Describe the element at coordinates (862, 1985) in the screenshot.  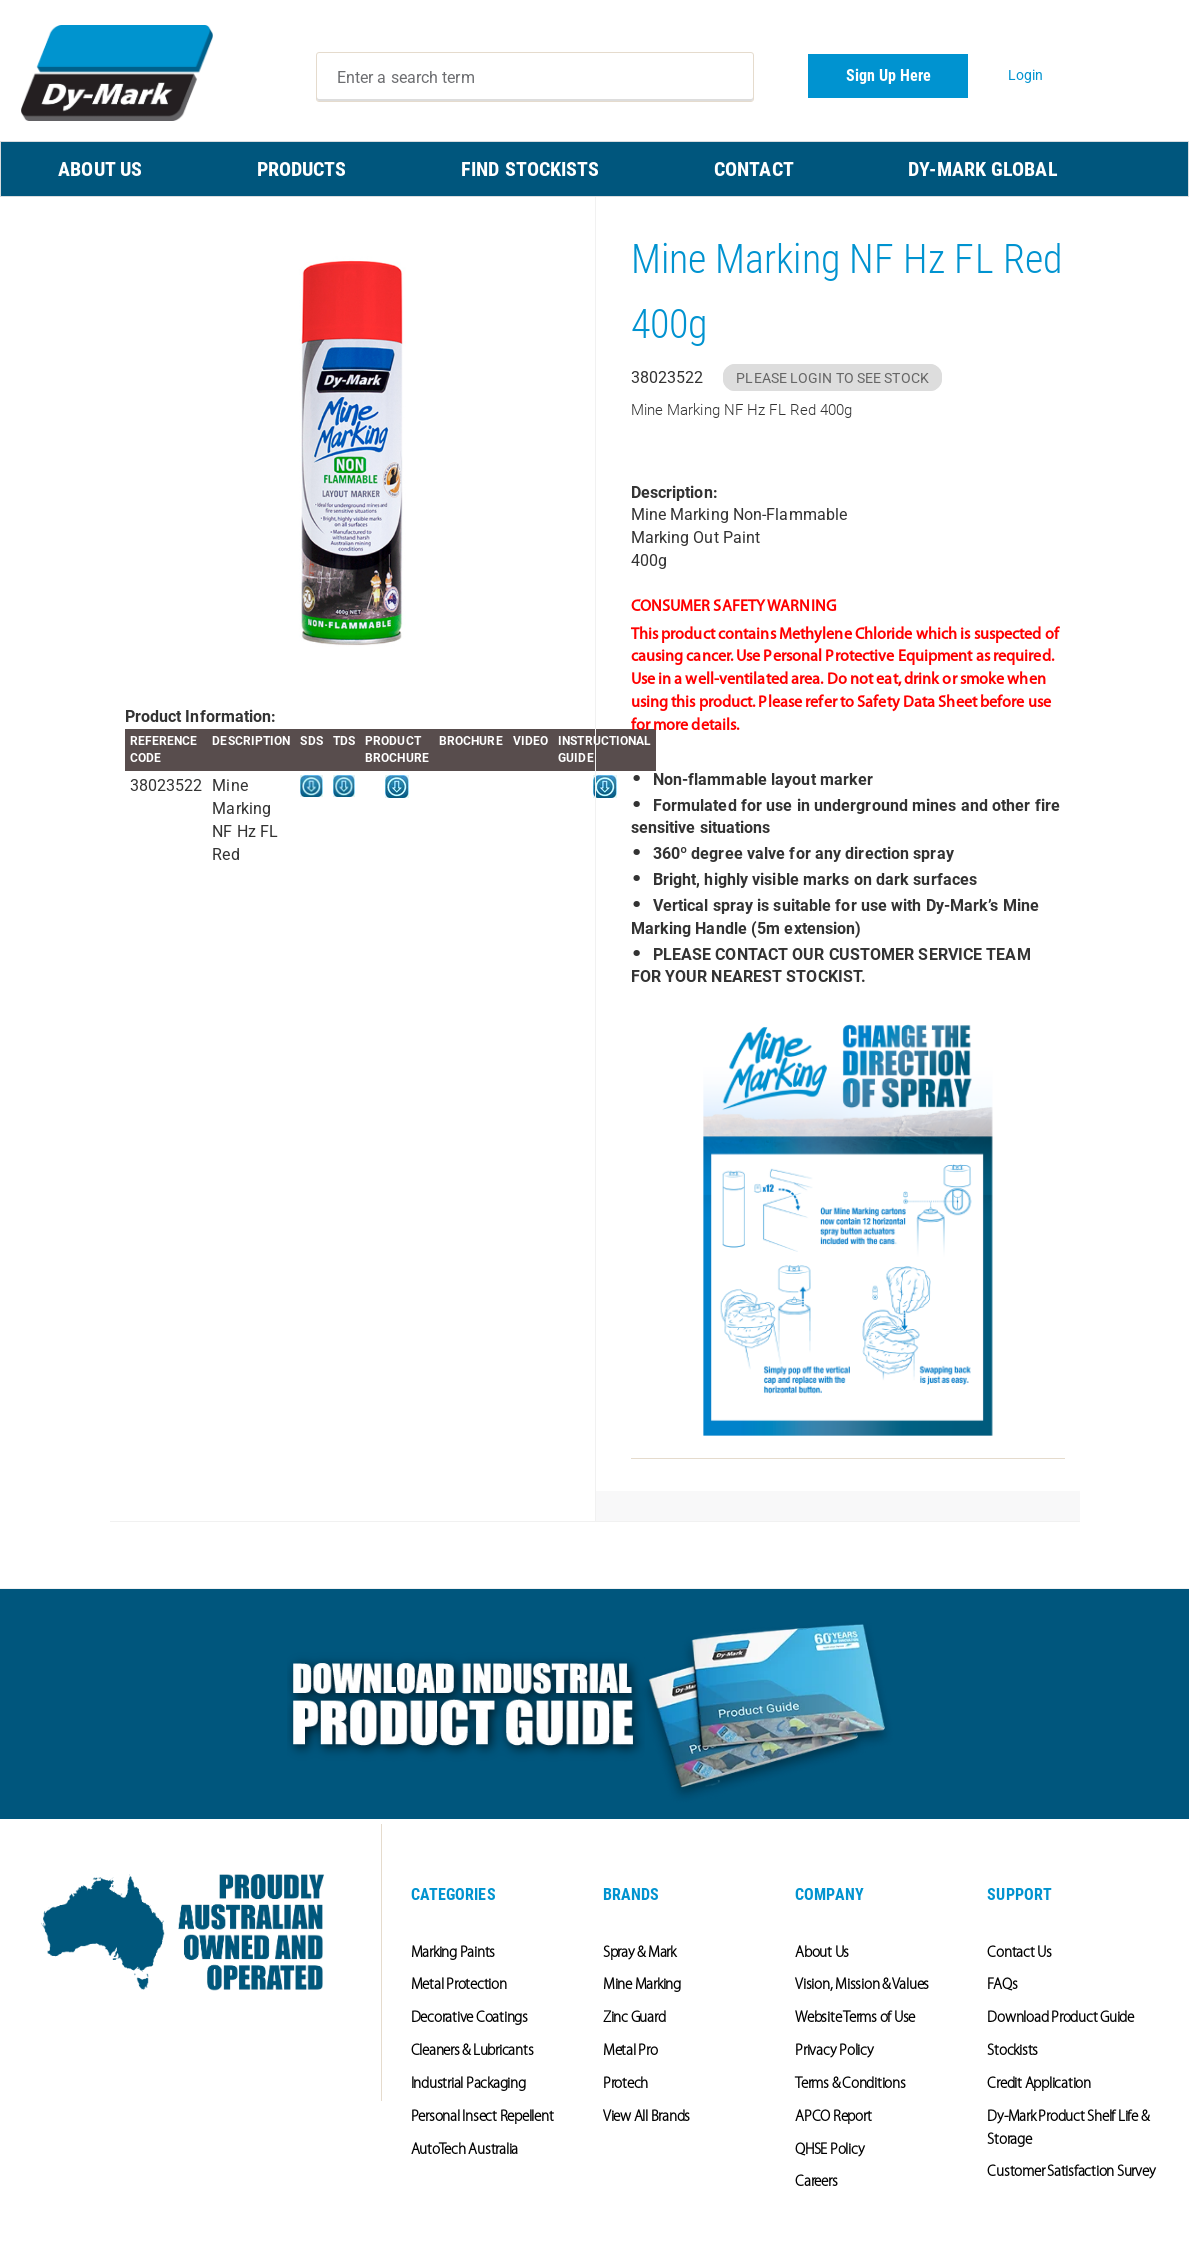
I see `Vision, Mission & Values` at that location.